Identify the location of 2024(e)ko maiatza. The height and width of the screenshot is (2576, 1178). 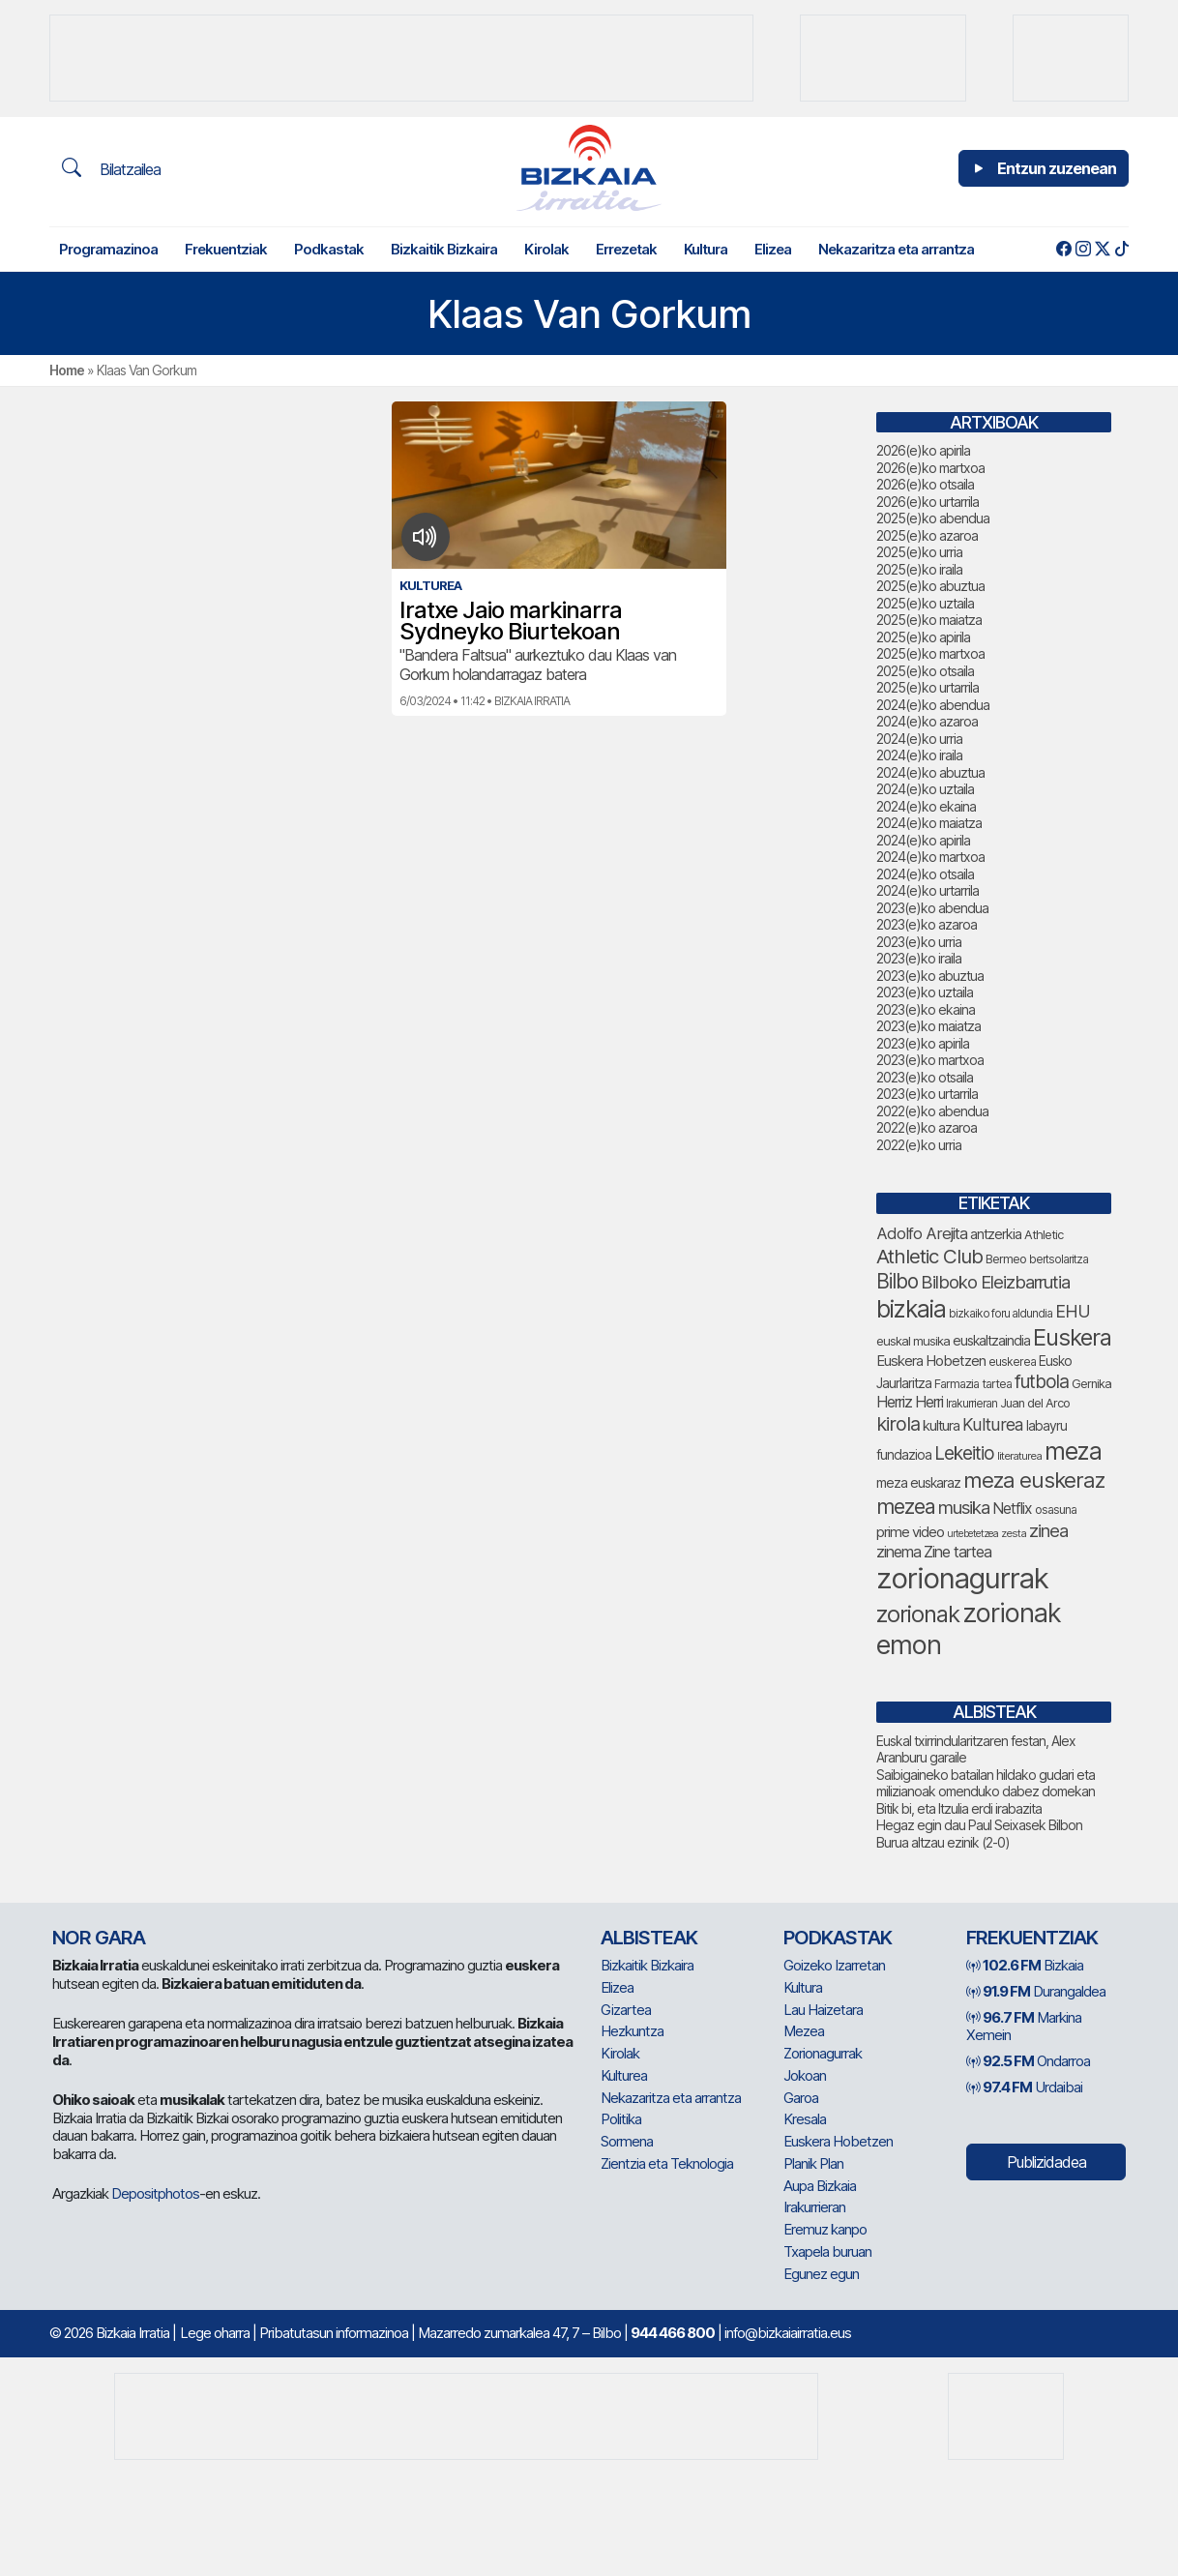
(929, 822).